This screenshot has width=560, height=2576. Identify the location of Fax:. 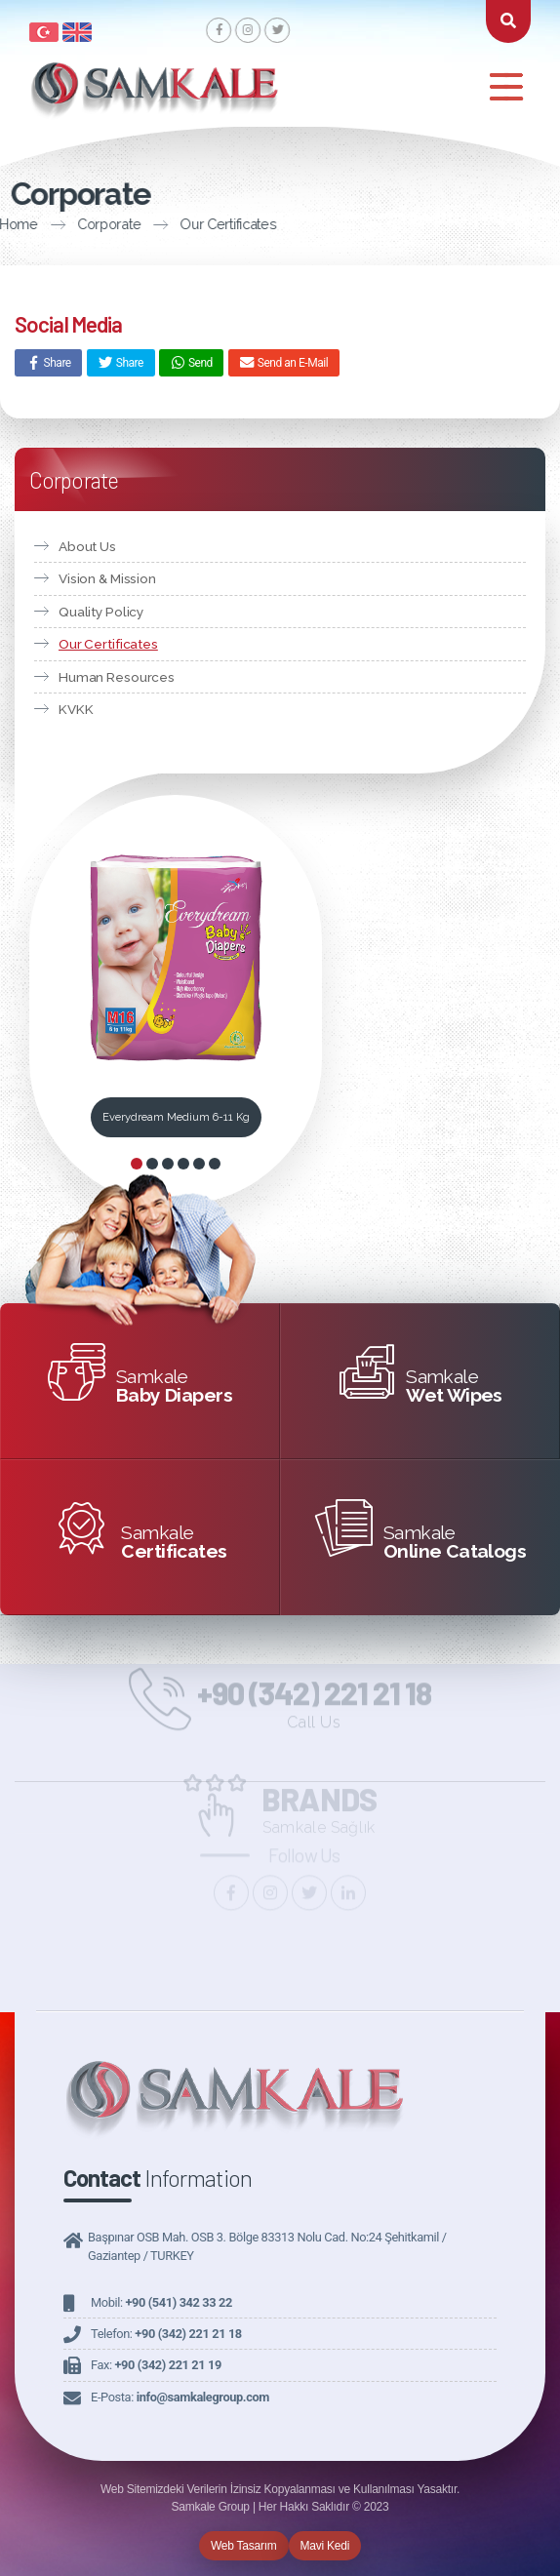
(156, 2365).